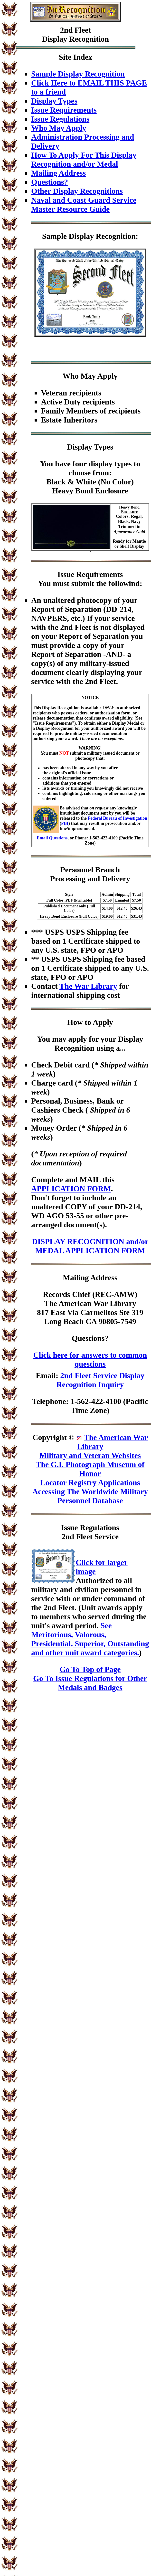 This screenshot has height=2576, width=151. Describe the element at coordinates (71, 1188) in the screenshot. I see `APPLICATION FORM` at that location.